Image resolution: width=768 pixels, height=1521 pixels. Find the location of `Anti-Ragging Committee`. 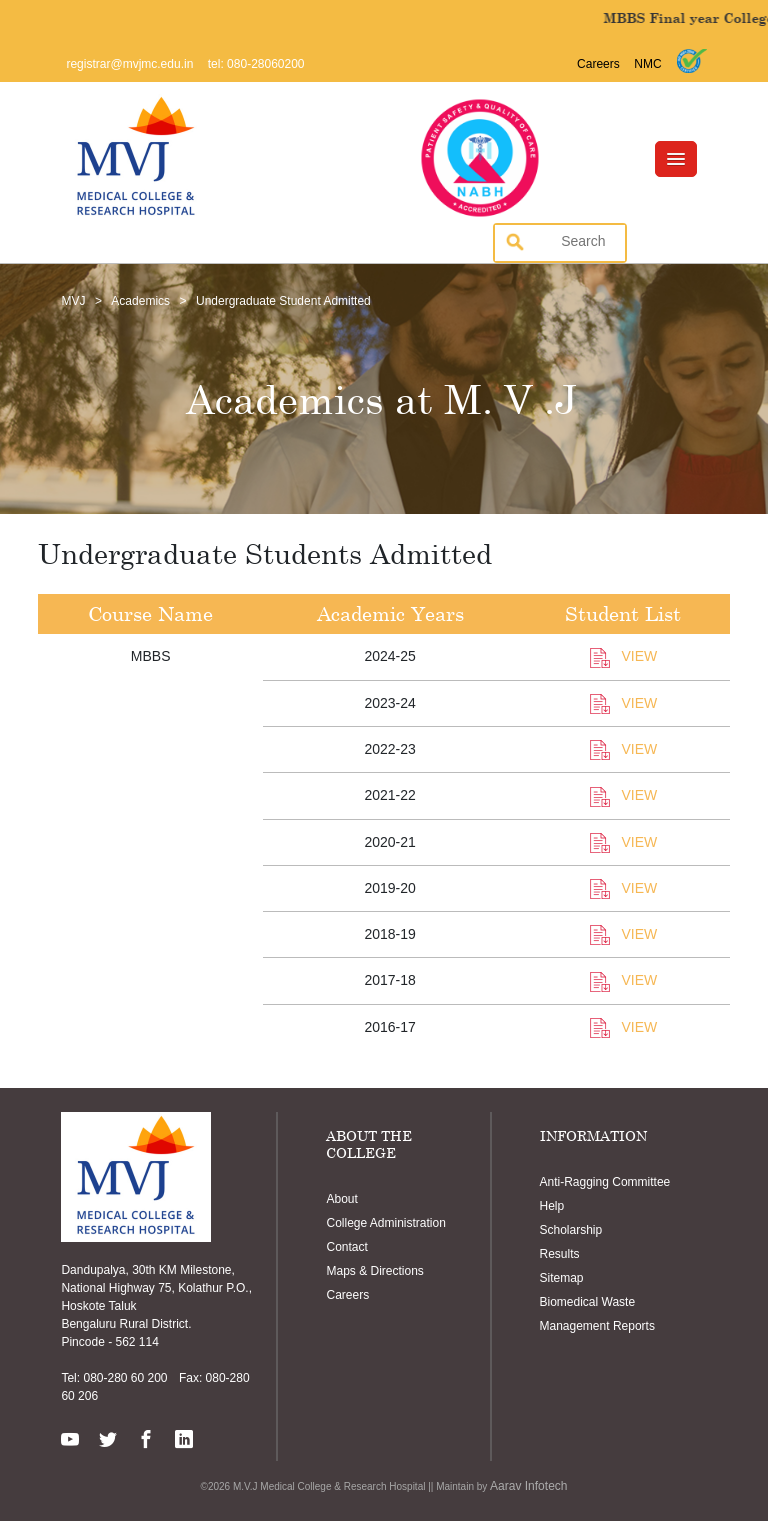

Anti-Ragging Committee is located at coordinates (605, 1182).